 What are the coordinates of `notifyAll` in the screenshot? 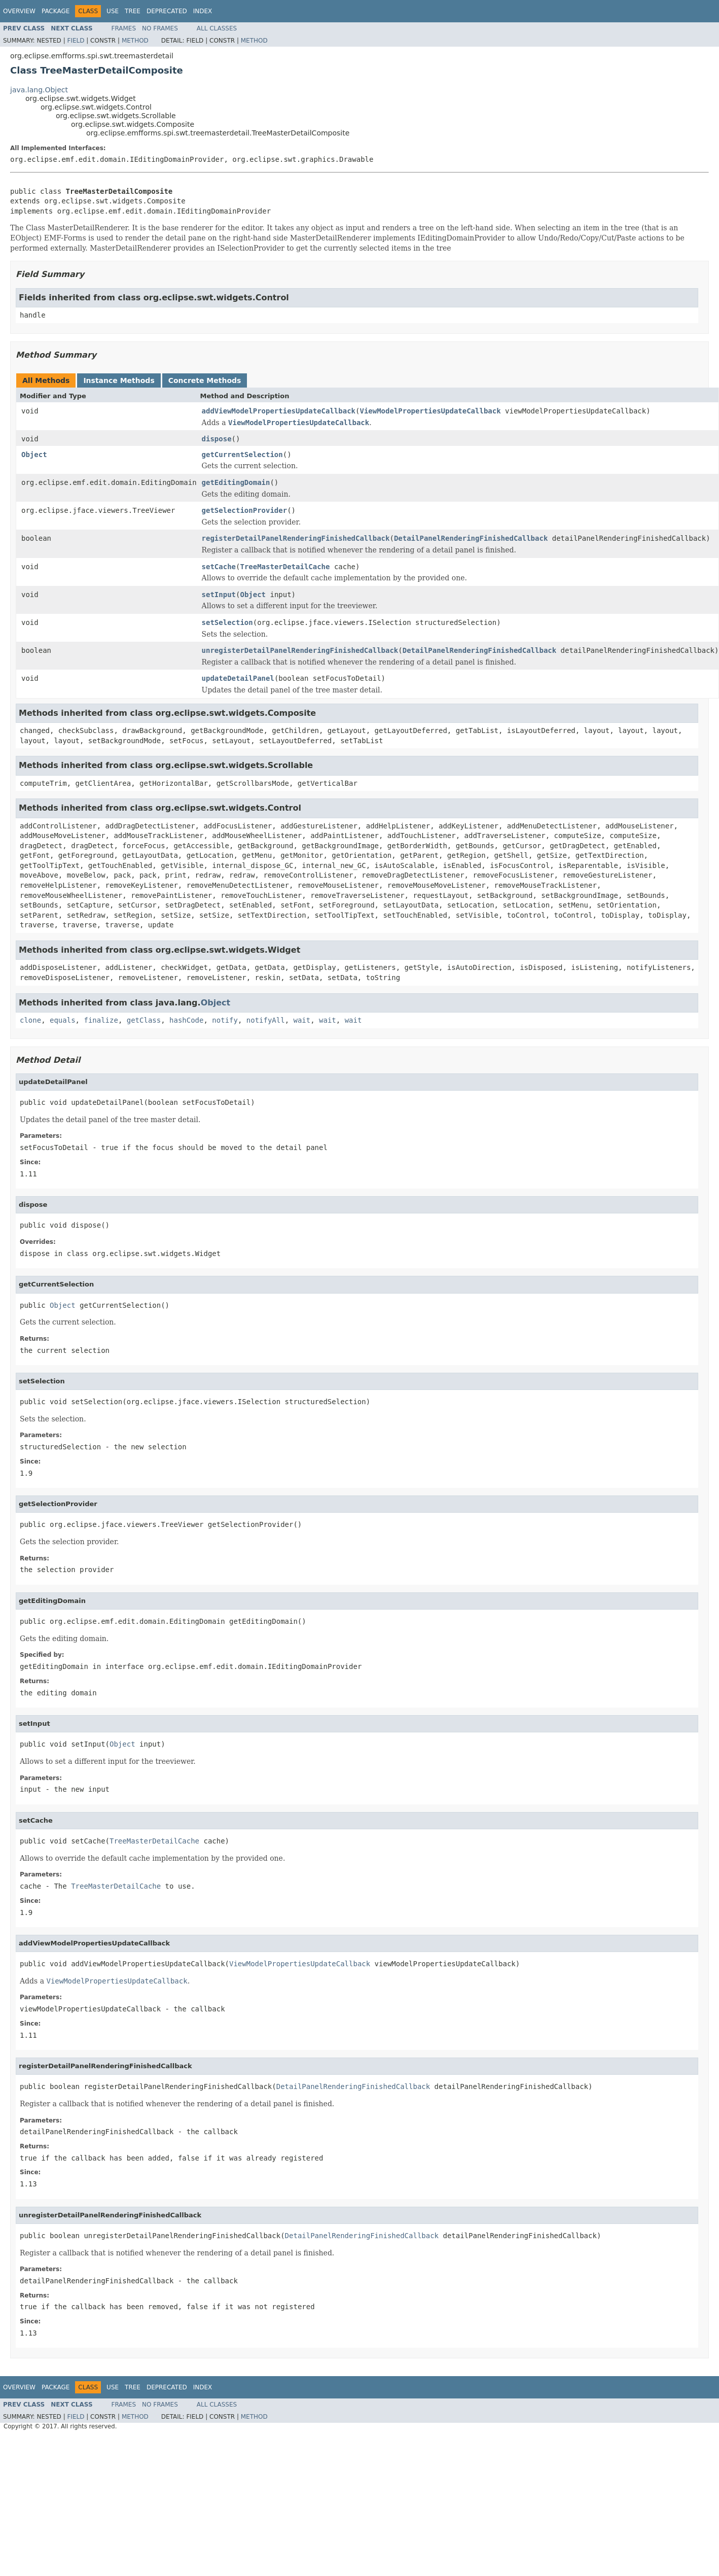 It's located at (265, 1020).